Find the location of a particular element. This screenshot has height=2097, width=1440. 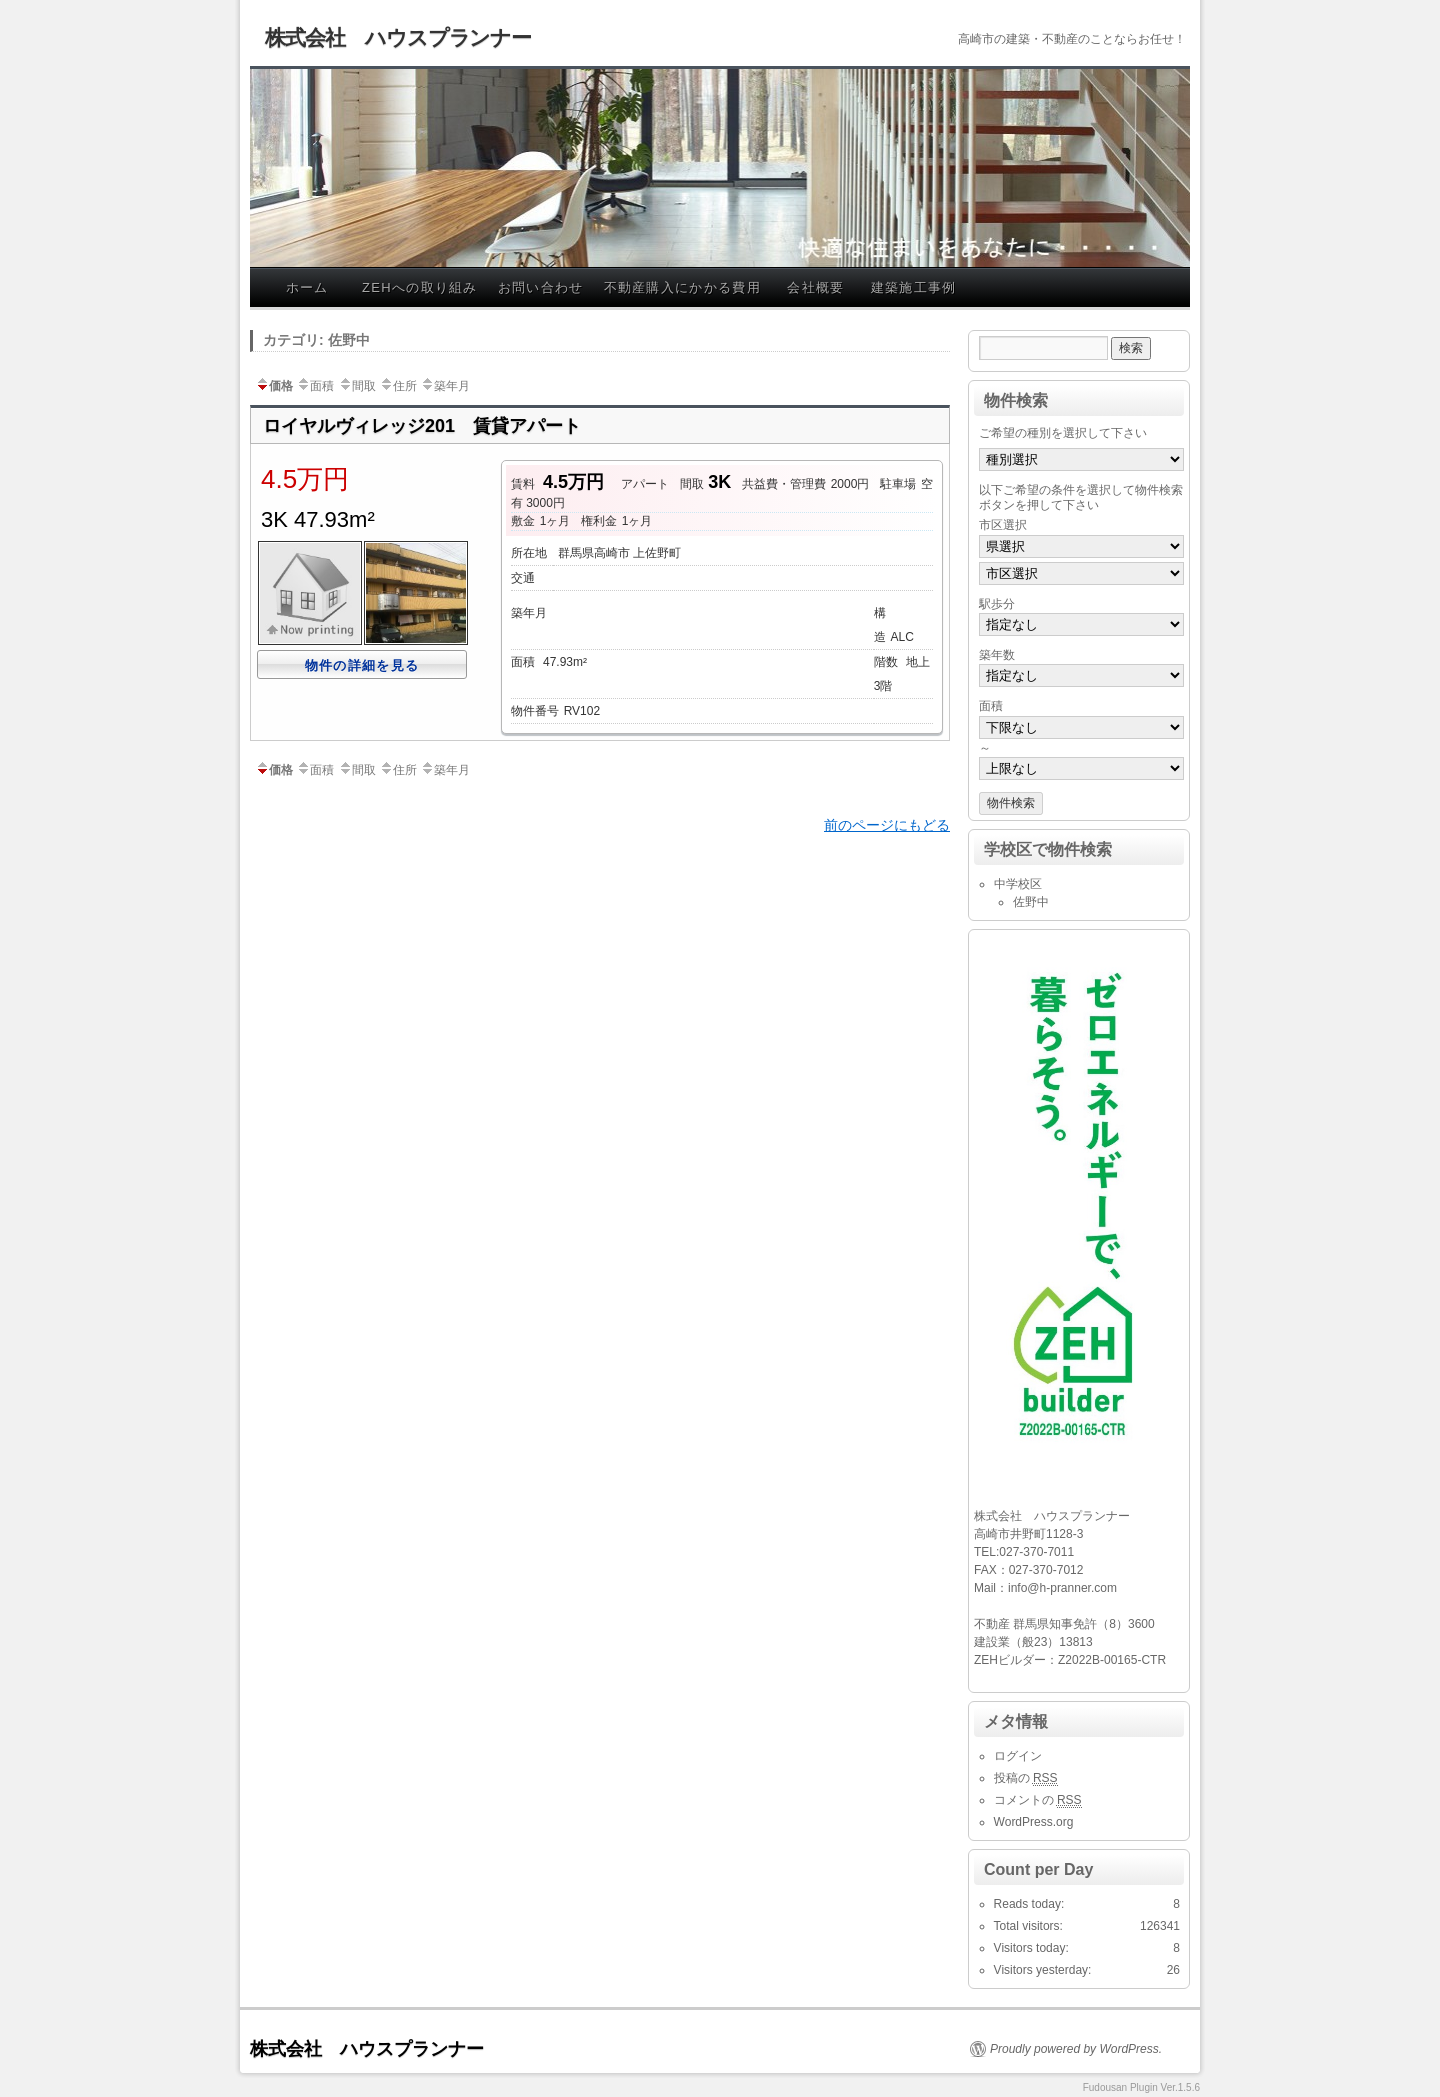

住所 is located at coordinates (398, 386).